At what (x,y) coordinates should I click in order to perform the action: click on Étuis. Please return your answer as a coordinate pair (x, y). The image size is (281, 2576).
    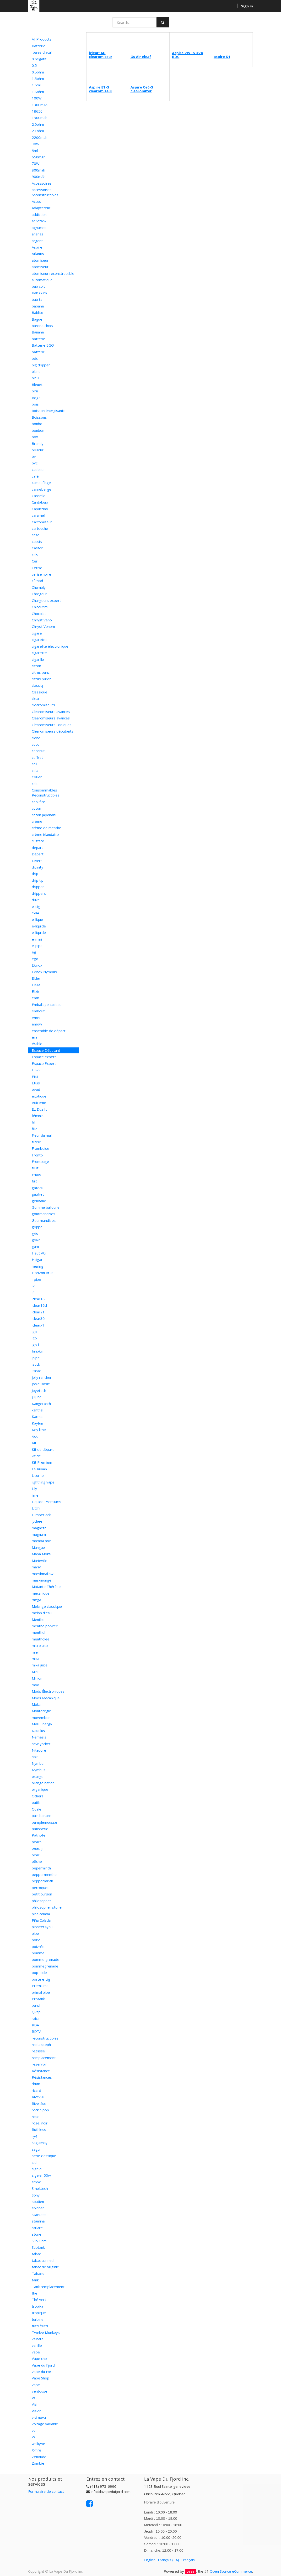
    Looking at the image, I should click on (36, 1083).